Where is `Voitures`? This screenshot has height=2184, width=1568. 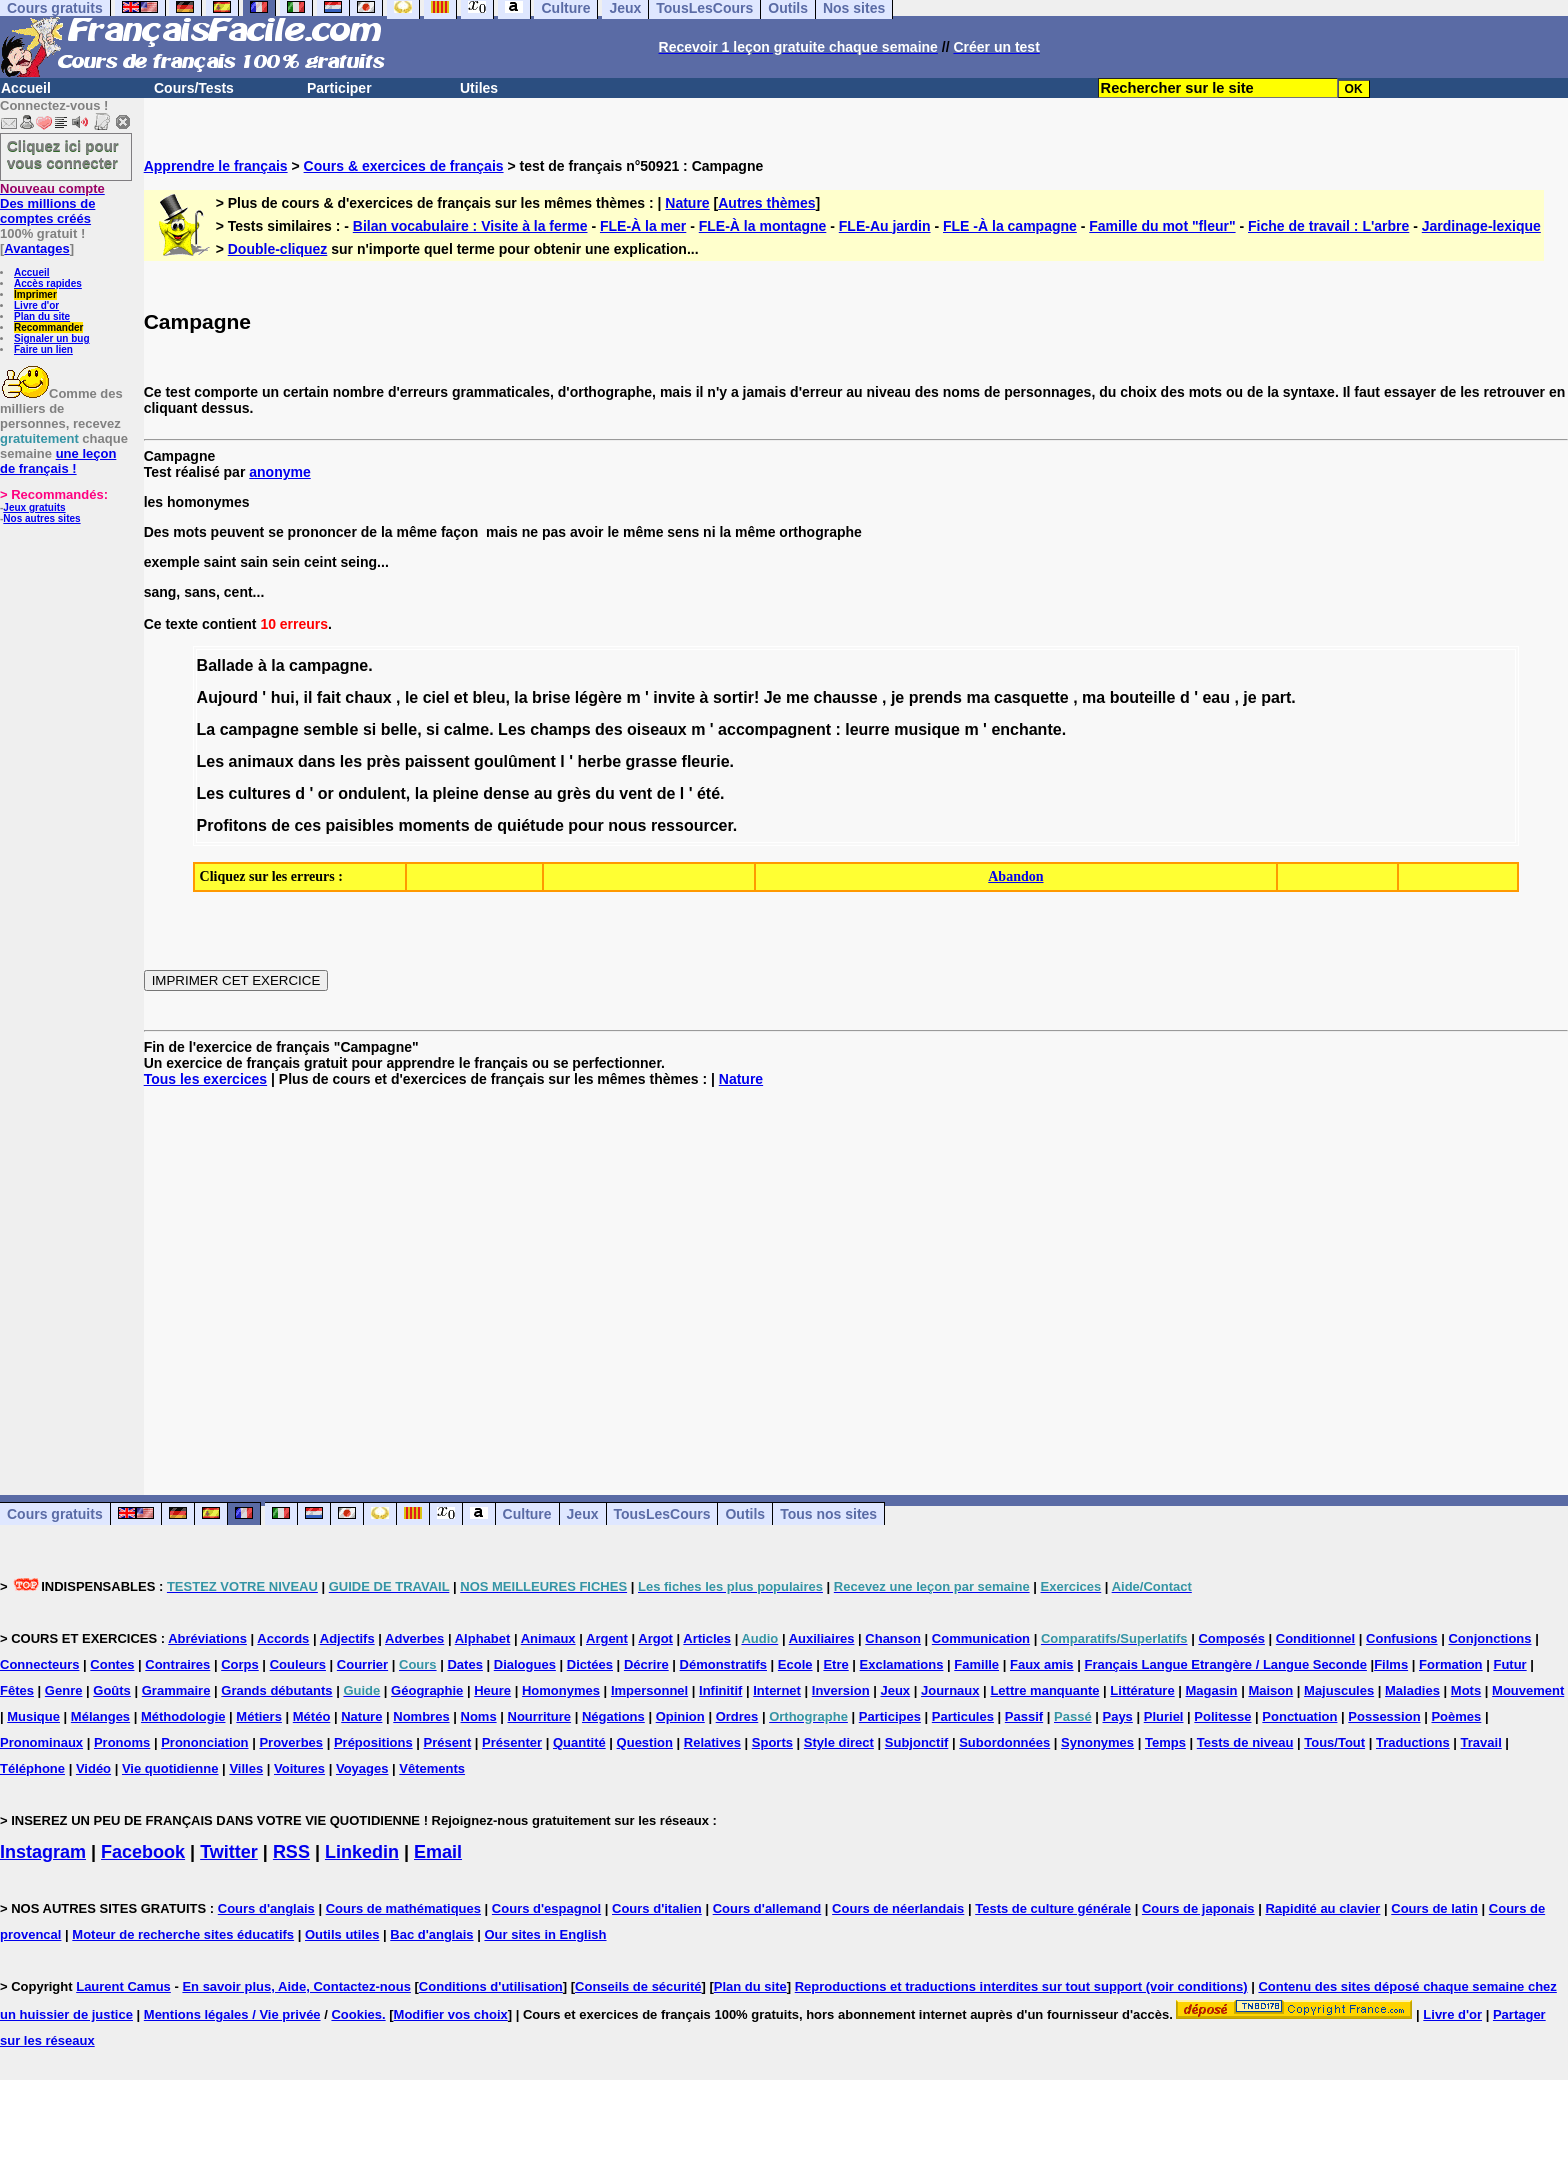
Voitures is located at coordinates (299, 1768).